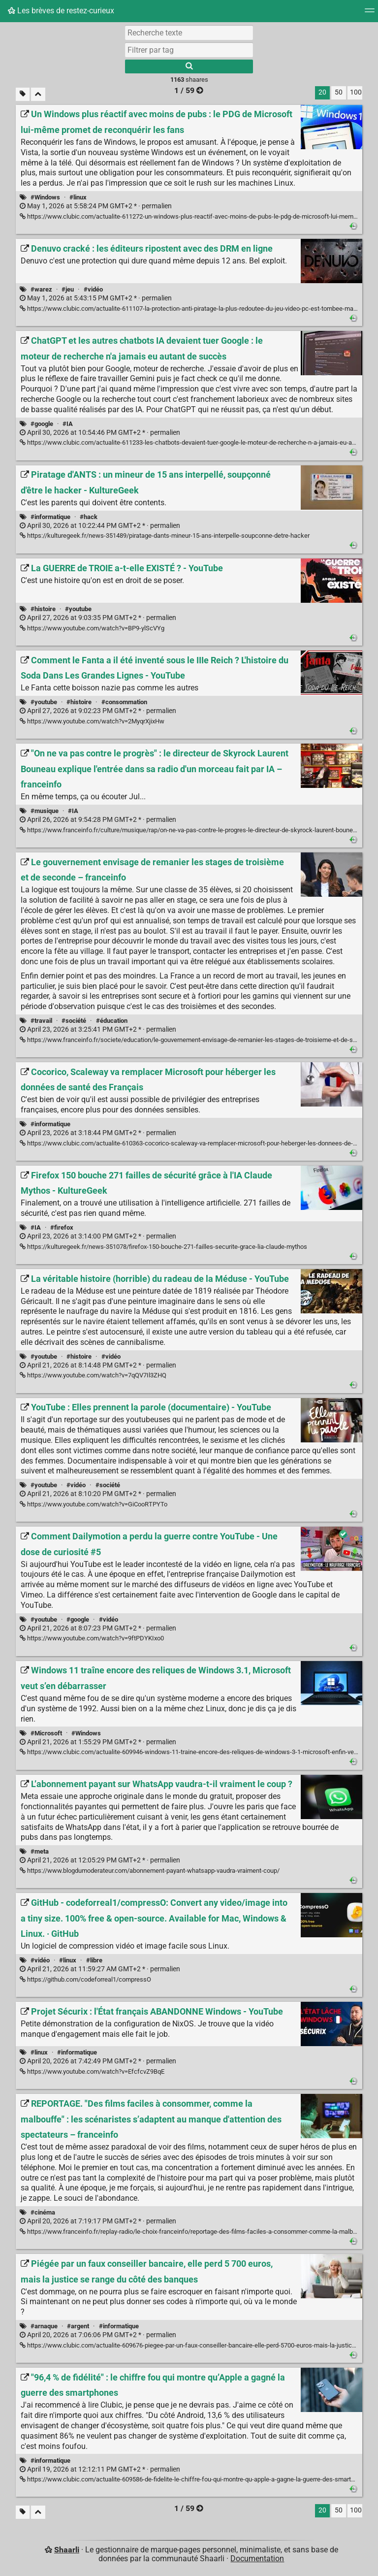 The height and width of the screenshot is (2576, 378). I want to click on https://www.youtube.com/watch?v=GiCooRTPYTo [YouTube : Elles prennent la parole (documentaire) - YouTube], so click(93, 1504).